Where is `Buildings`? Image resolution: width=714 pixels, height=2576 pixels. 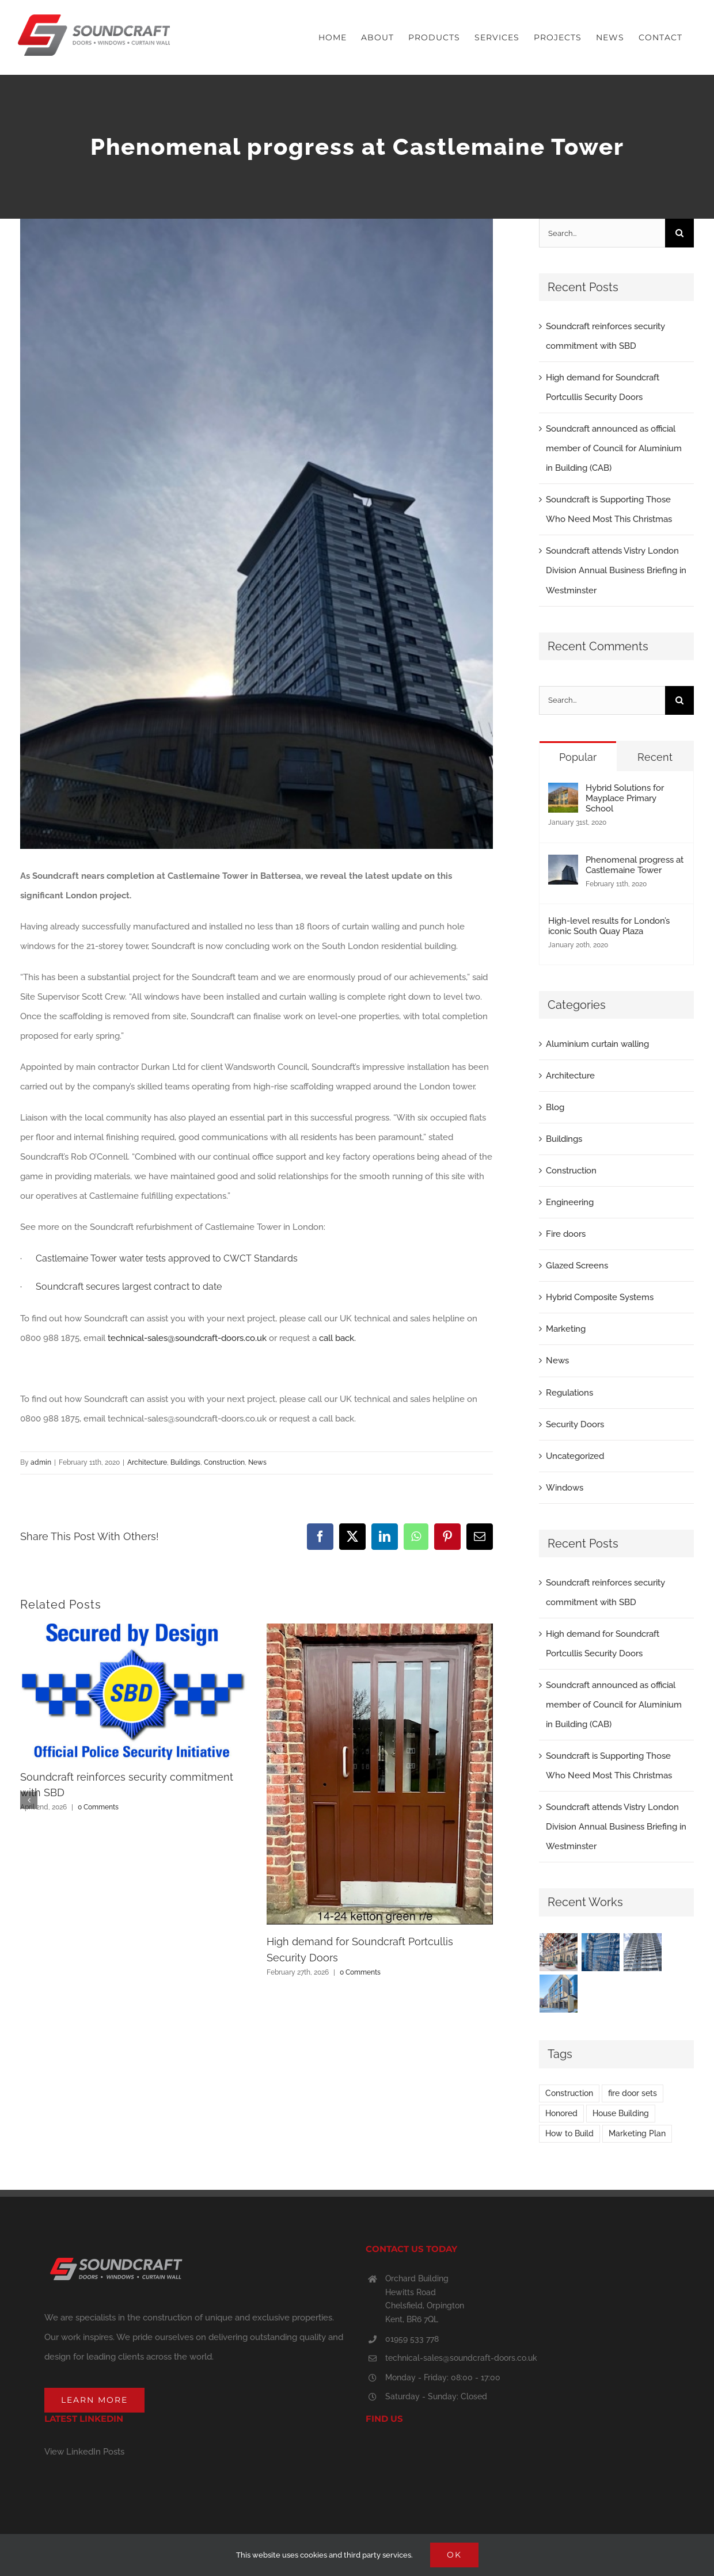 Buildings is located at coordinates (185, 1462).